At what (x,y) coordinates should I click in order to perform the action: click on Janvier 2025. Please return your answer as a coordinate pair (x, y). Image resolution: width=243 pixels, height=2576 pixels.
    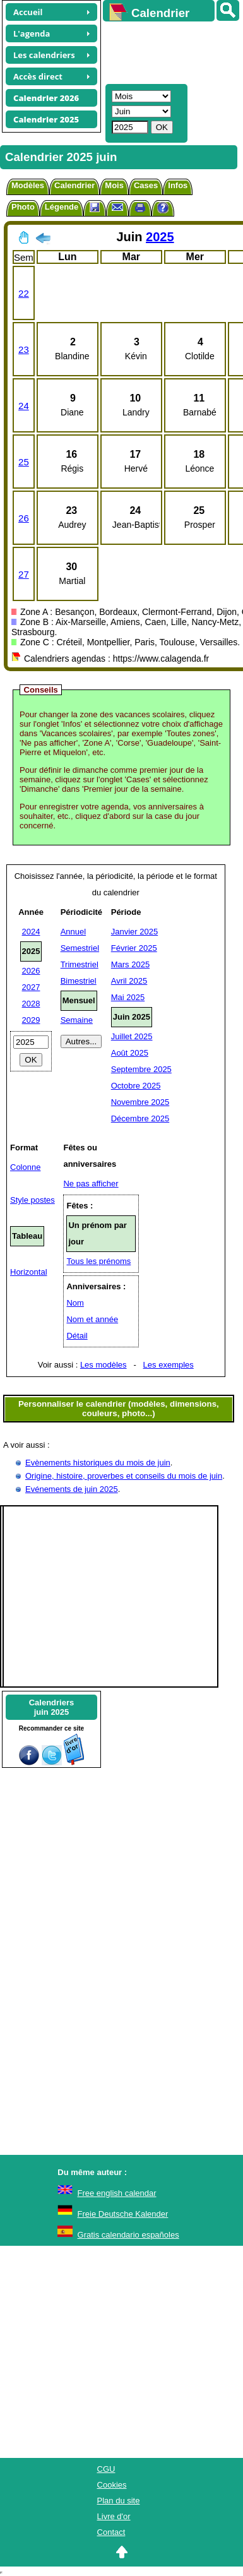
    Looking at the image, I should click on (134, 931).